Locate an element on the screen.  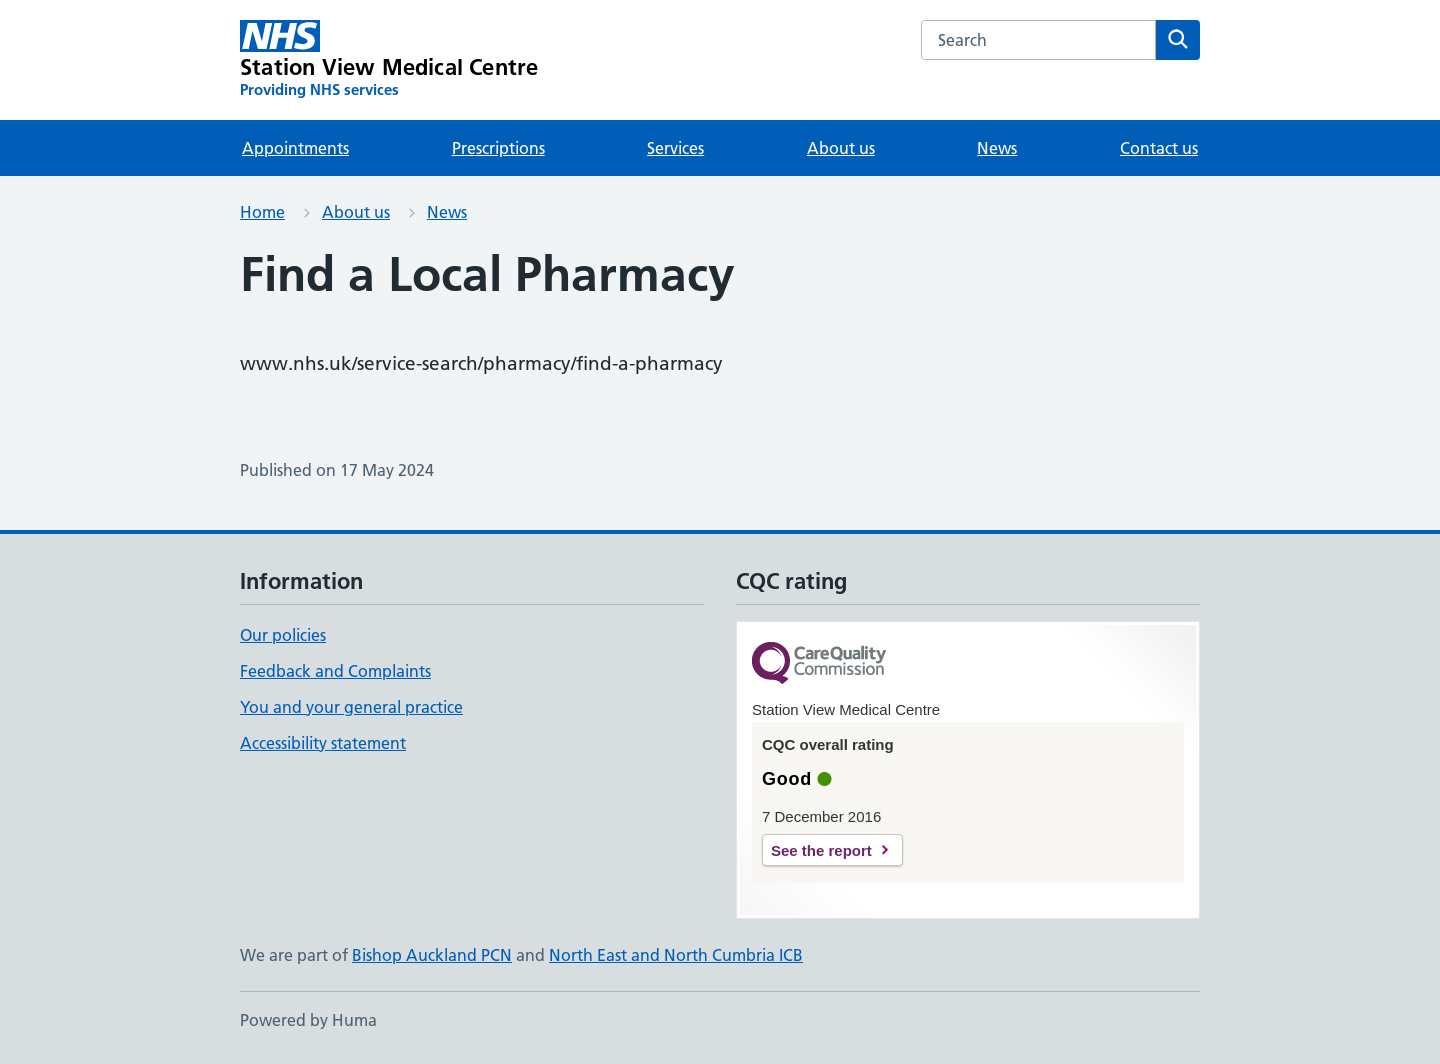
See the report is located at coordinates (821, 850).